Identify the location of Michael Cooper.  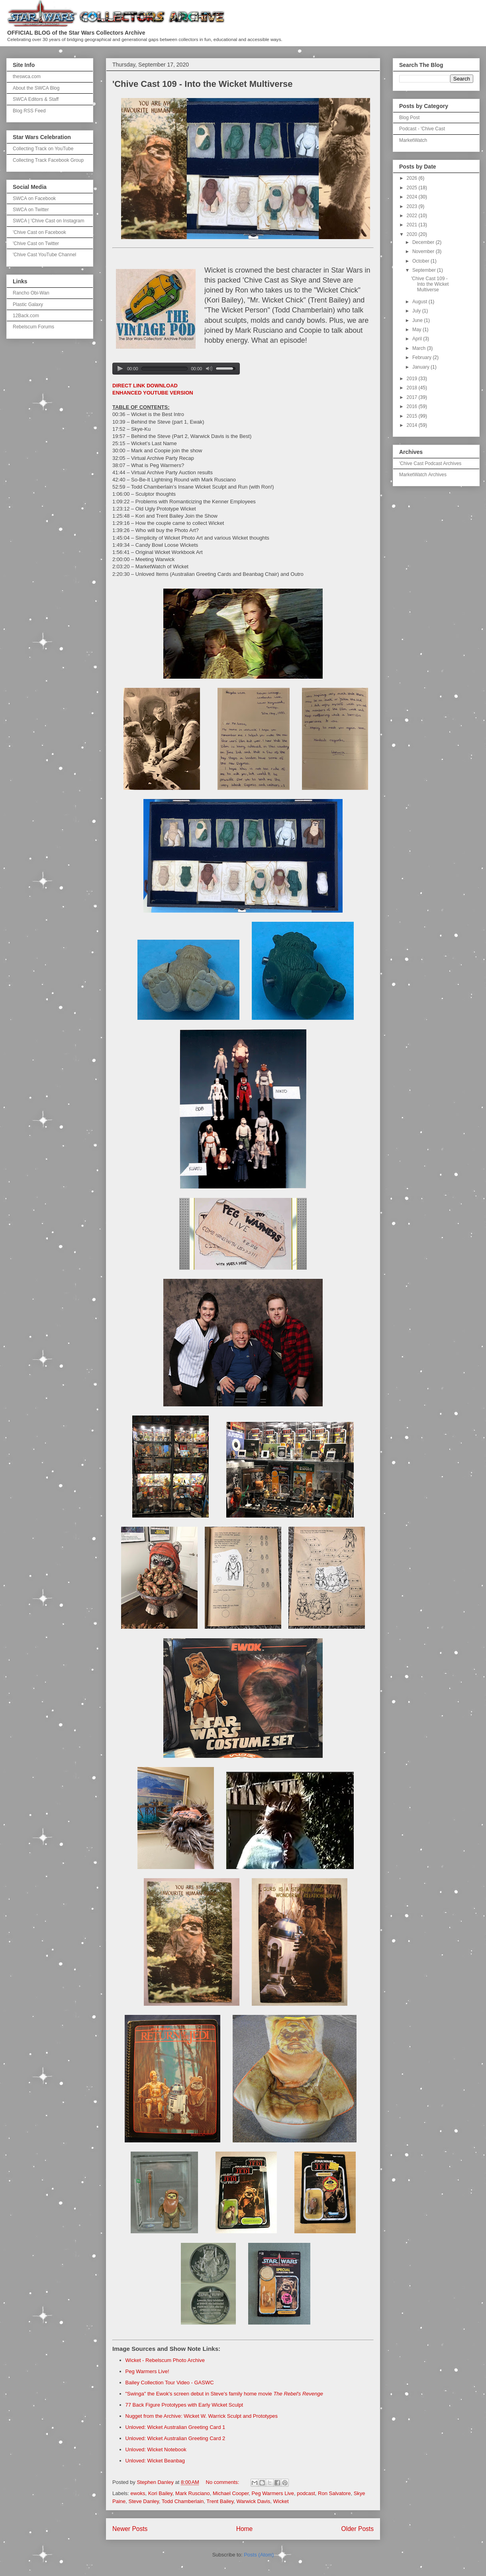
(231, 2493).